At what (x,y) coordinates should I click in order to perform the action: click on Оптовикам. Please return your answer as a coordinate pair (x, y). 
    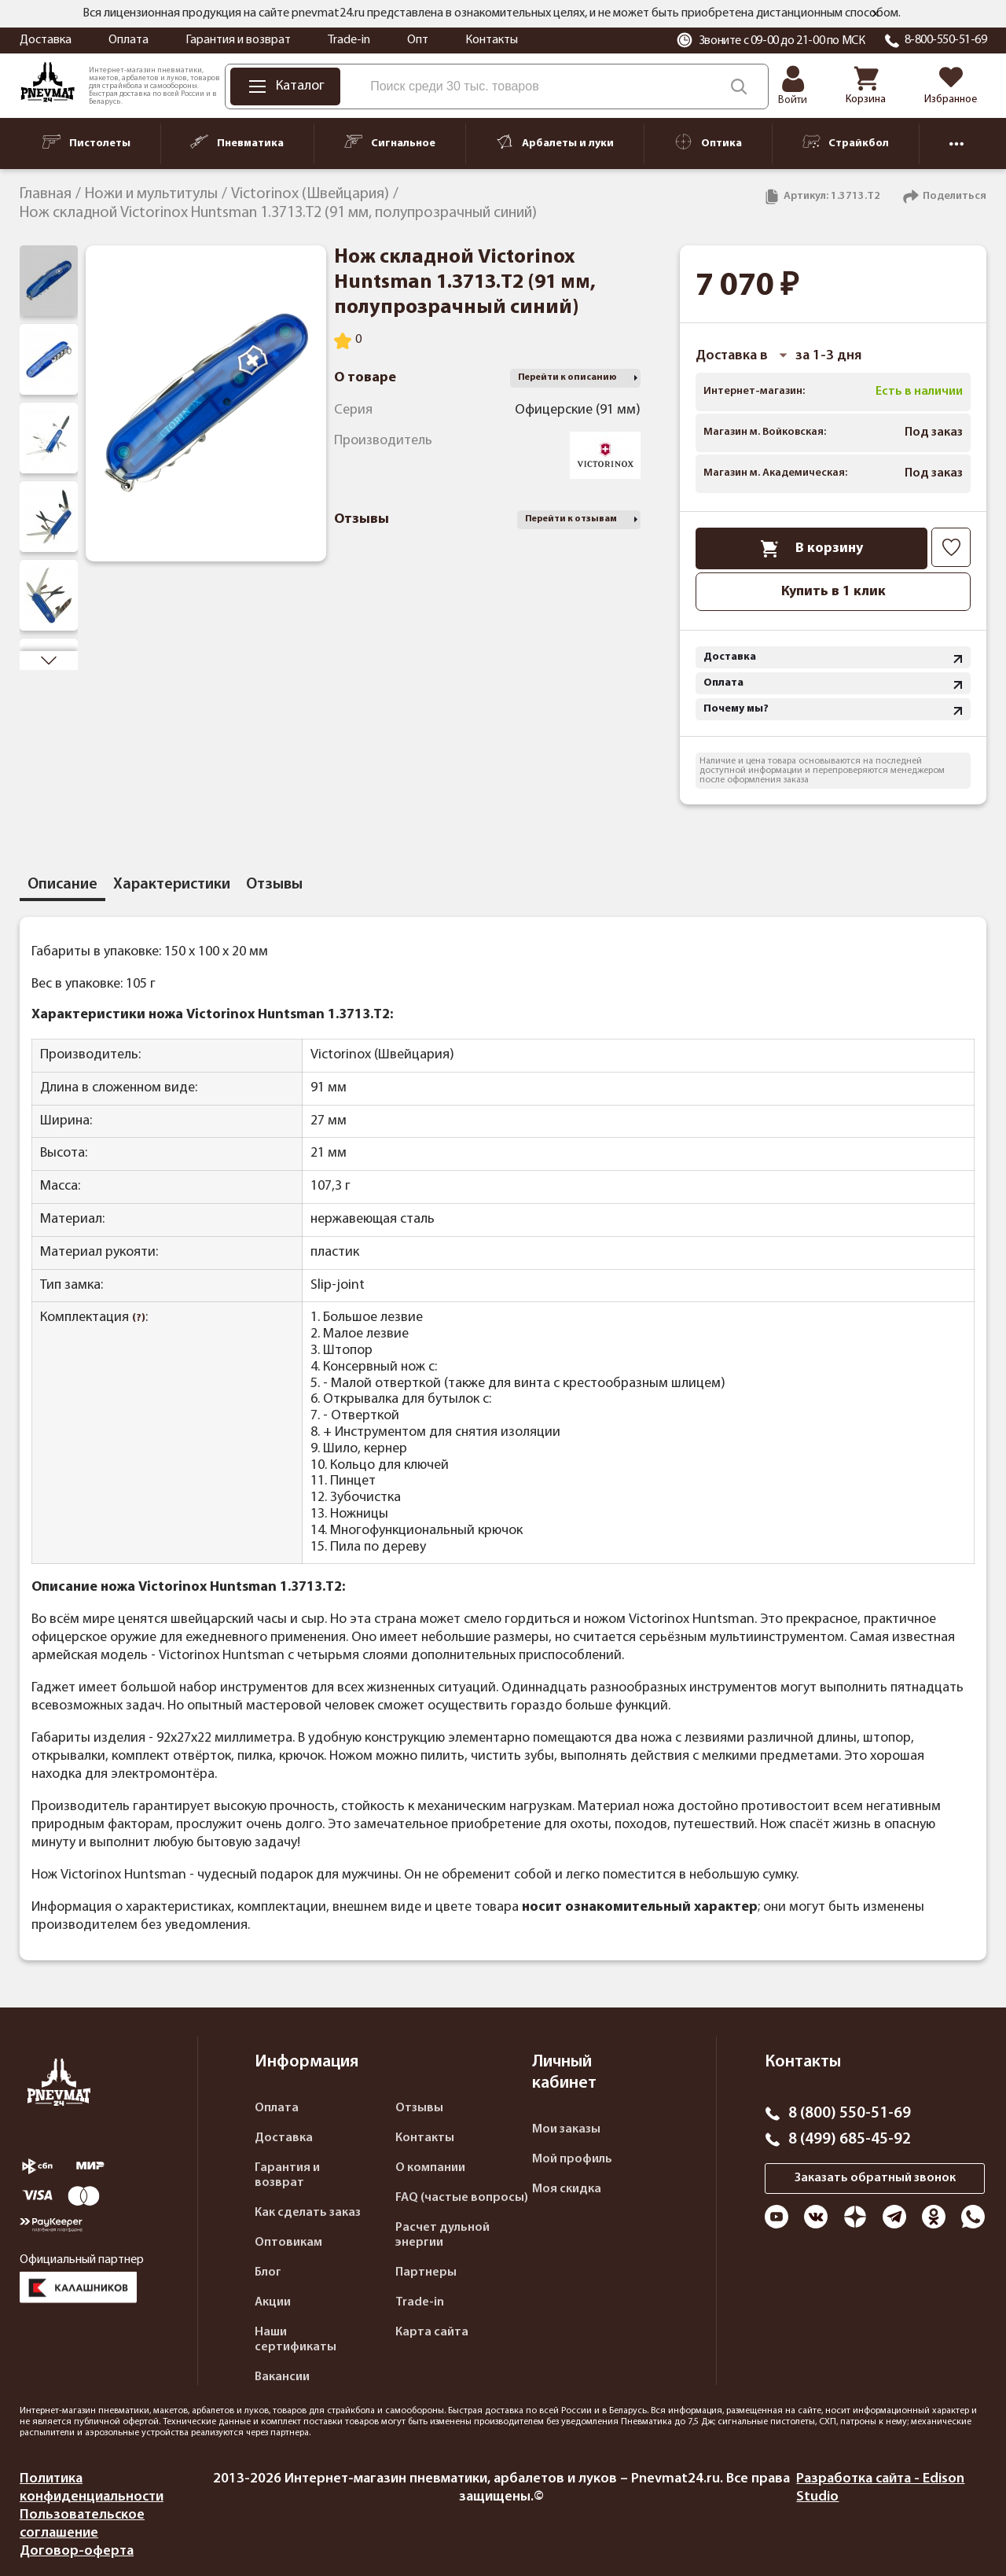
    Looking at the image, I should click on (288, 2242).